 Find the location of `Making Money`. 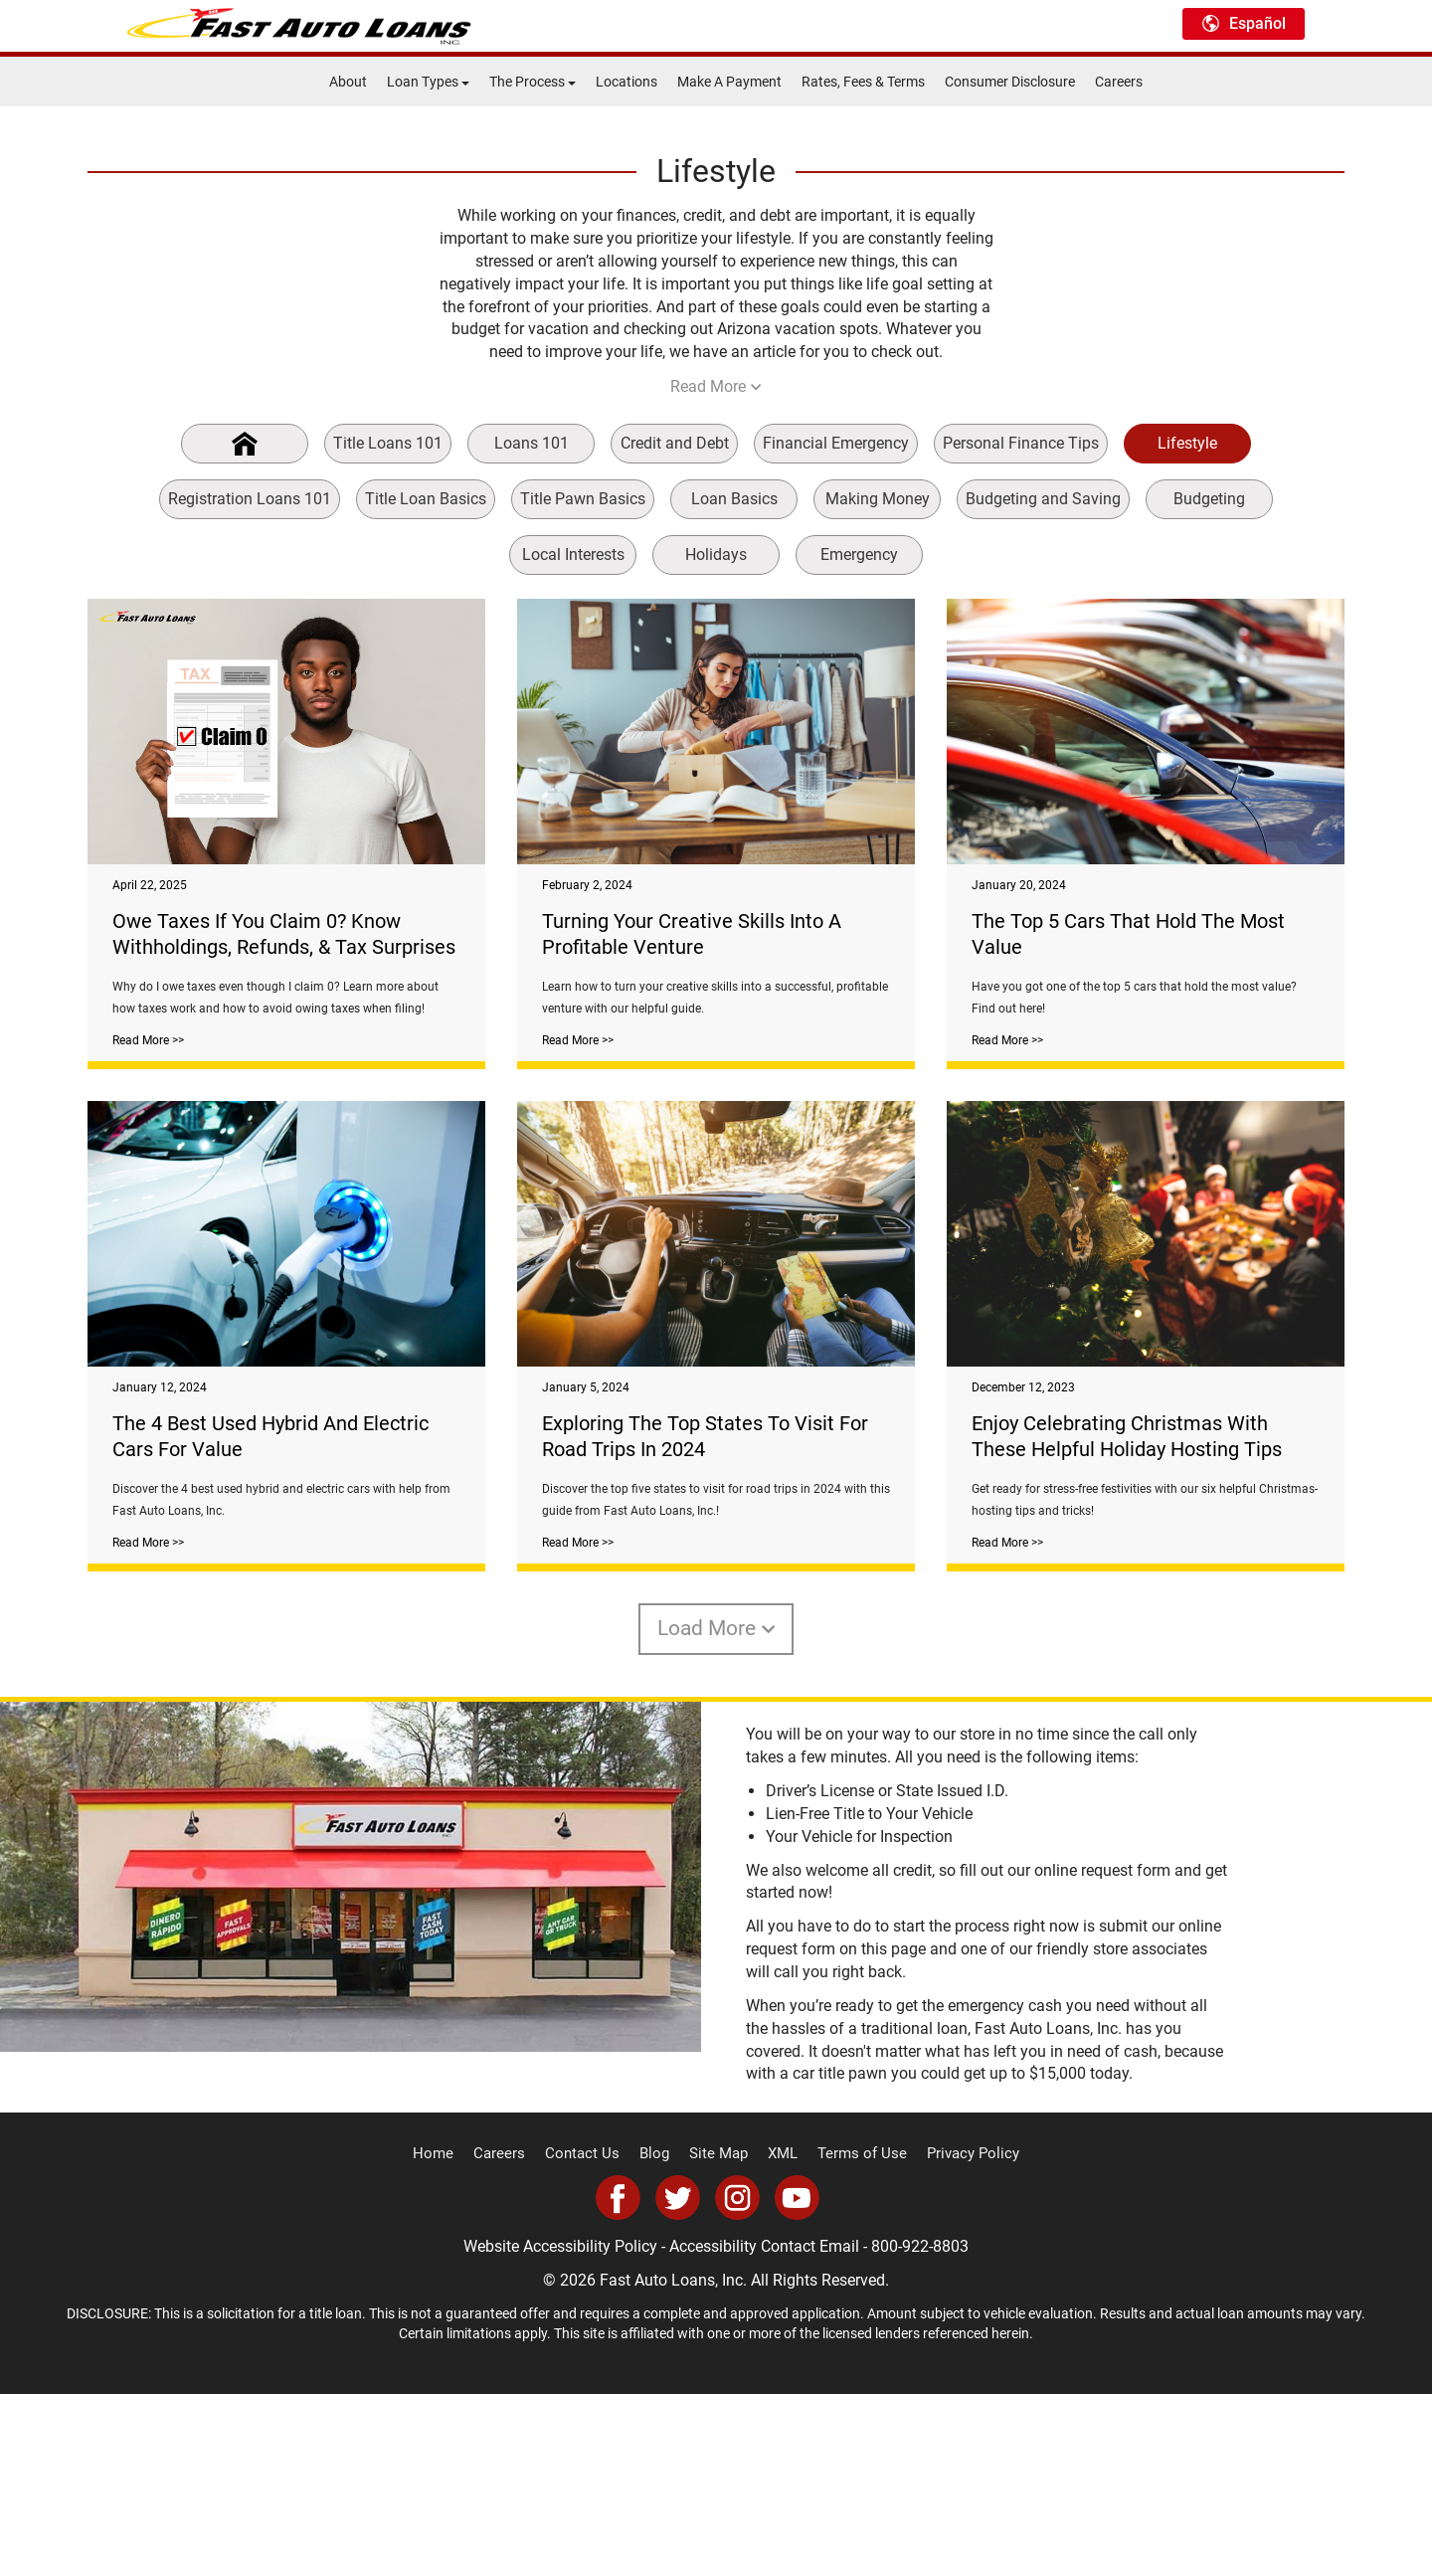

Making Money is located at coordinates (877, 498).